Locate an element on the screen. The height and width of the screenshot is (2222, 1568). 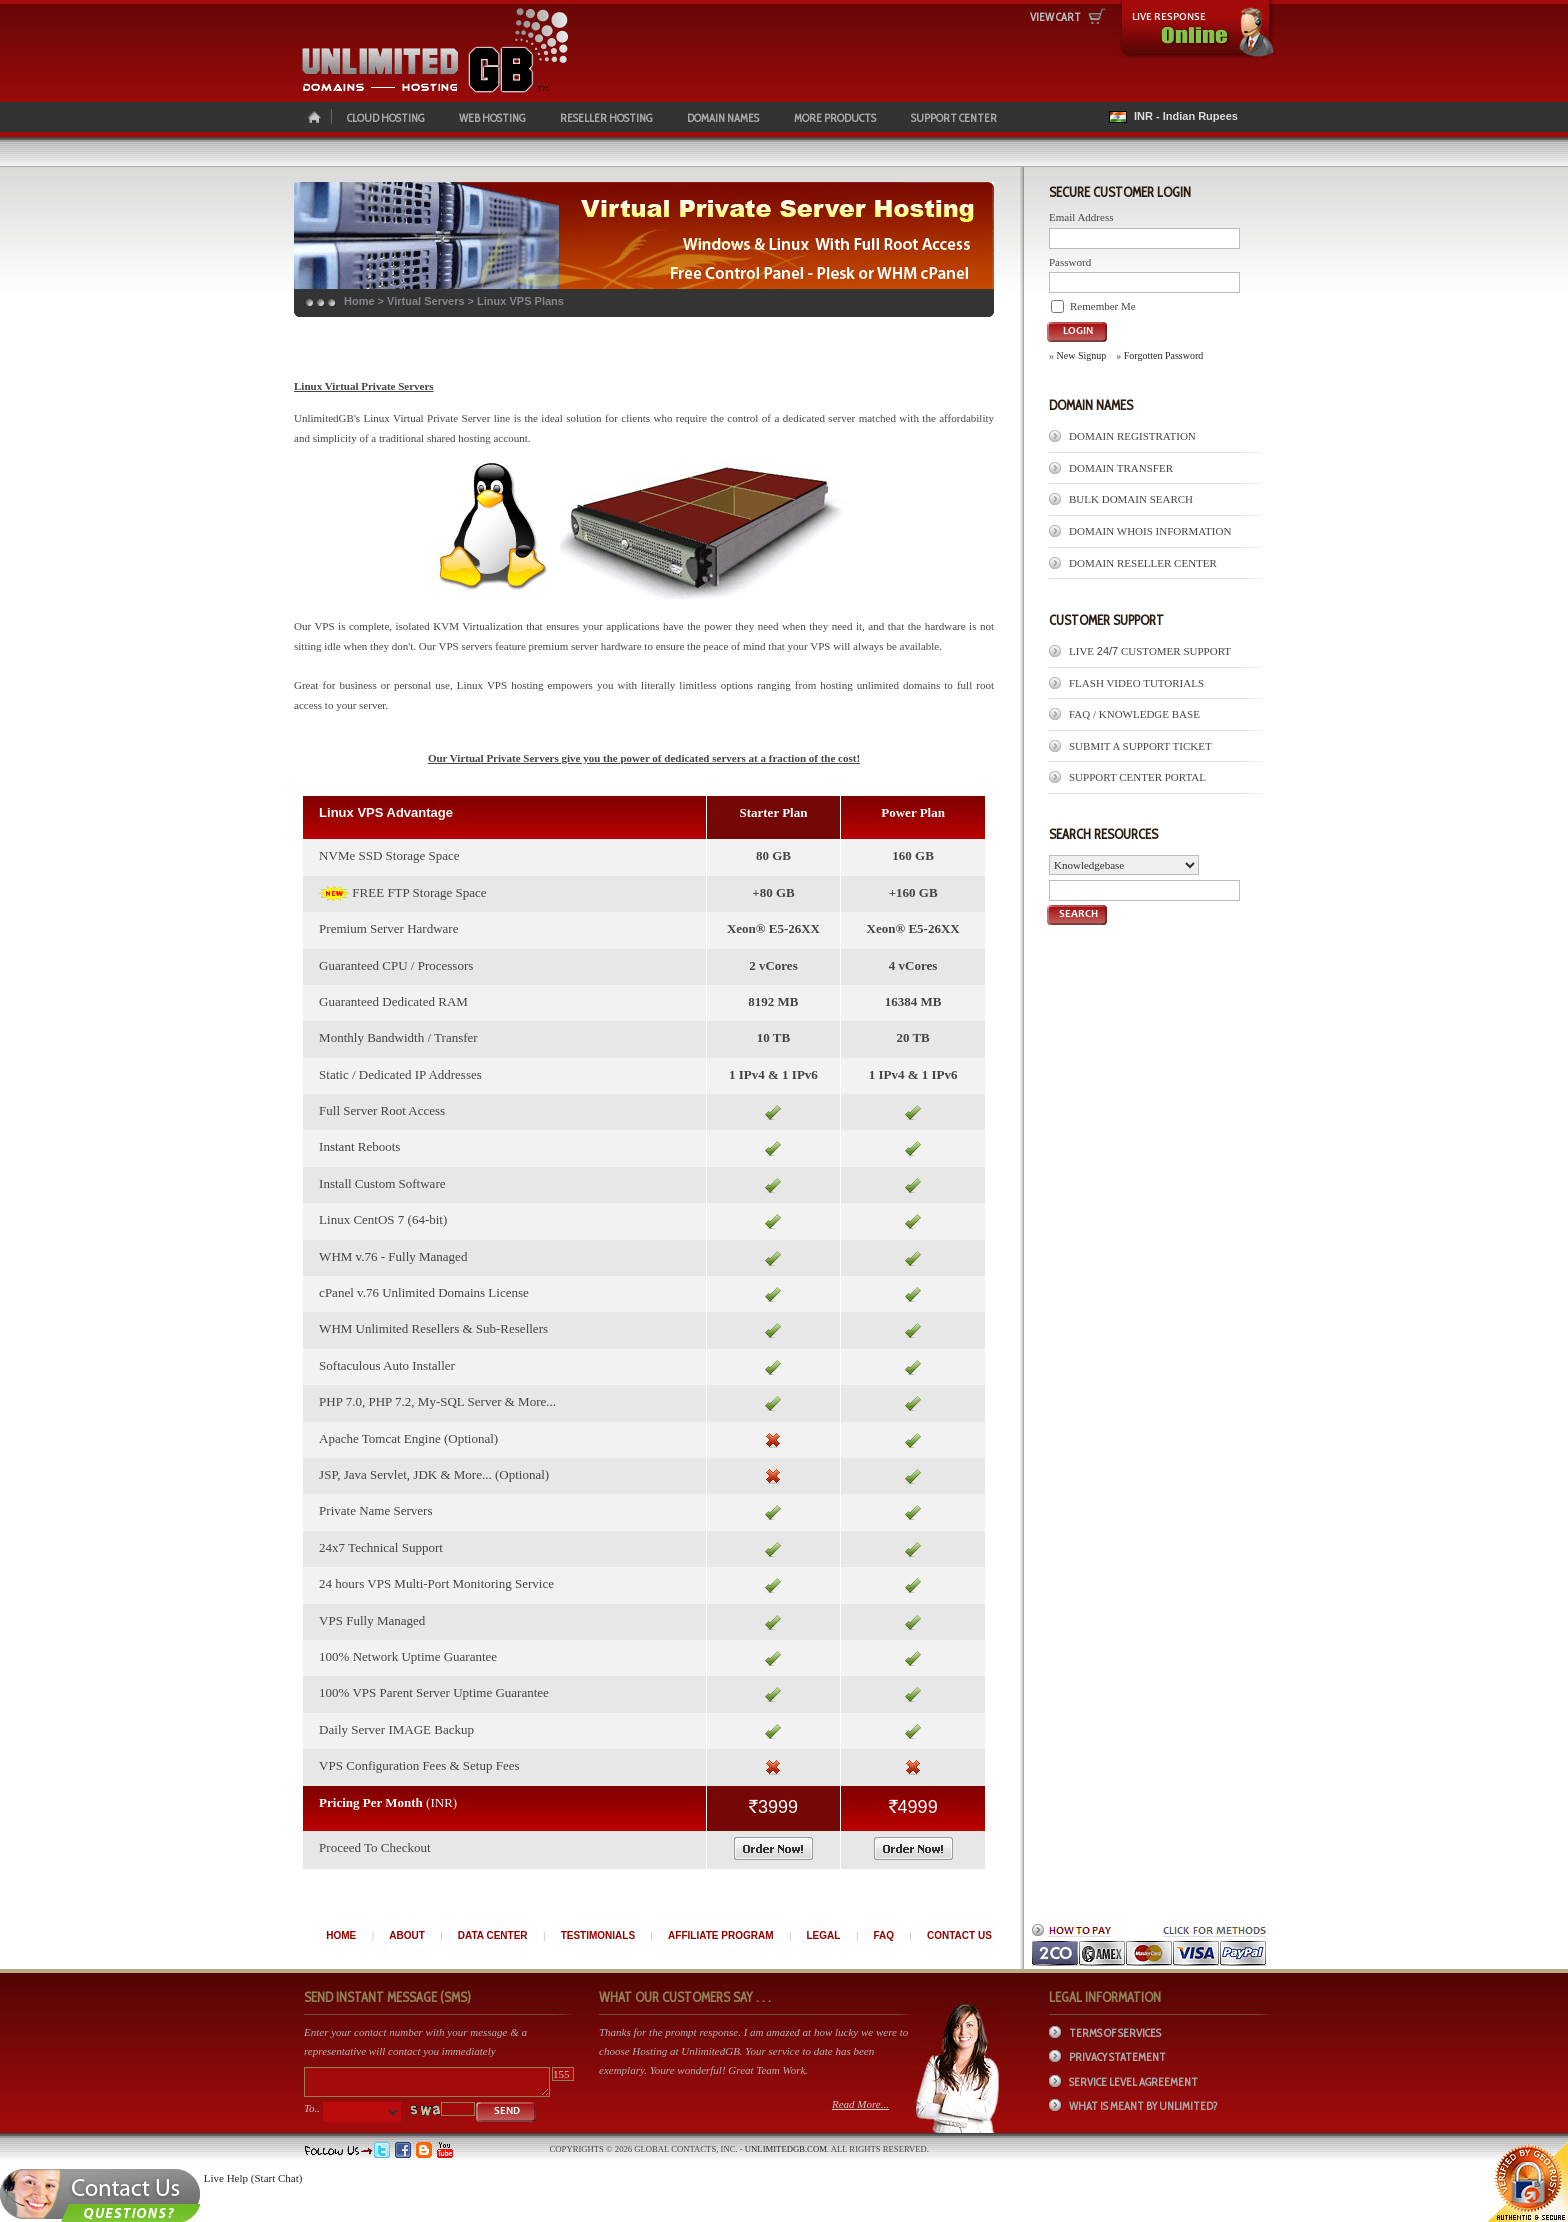
Privacy Statement is located at coordinates (1117, 2057).